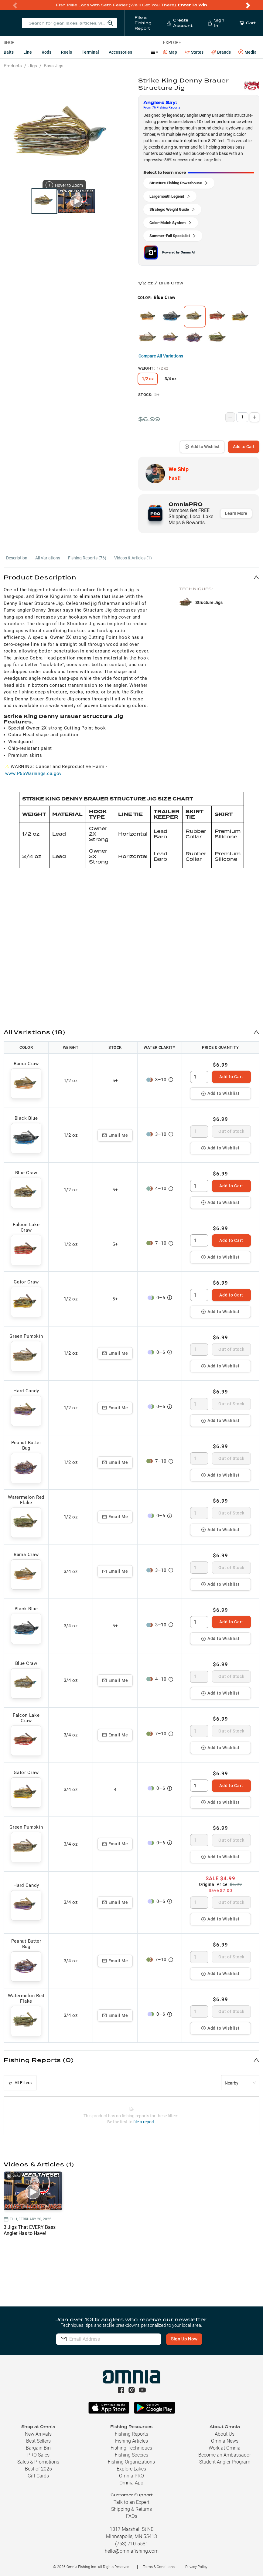 Image resolution: width=263 pixels, height=2576 pixels. I want to click on Line, so click(27, 52).